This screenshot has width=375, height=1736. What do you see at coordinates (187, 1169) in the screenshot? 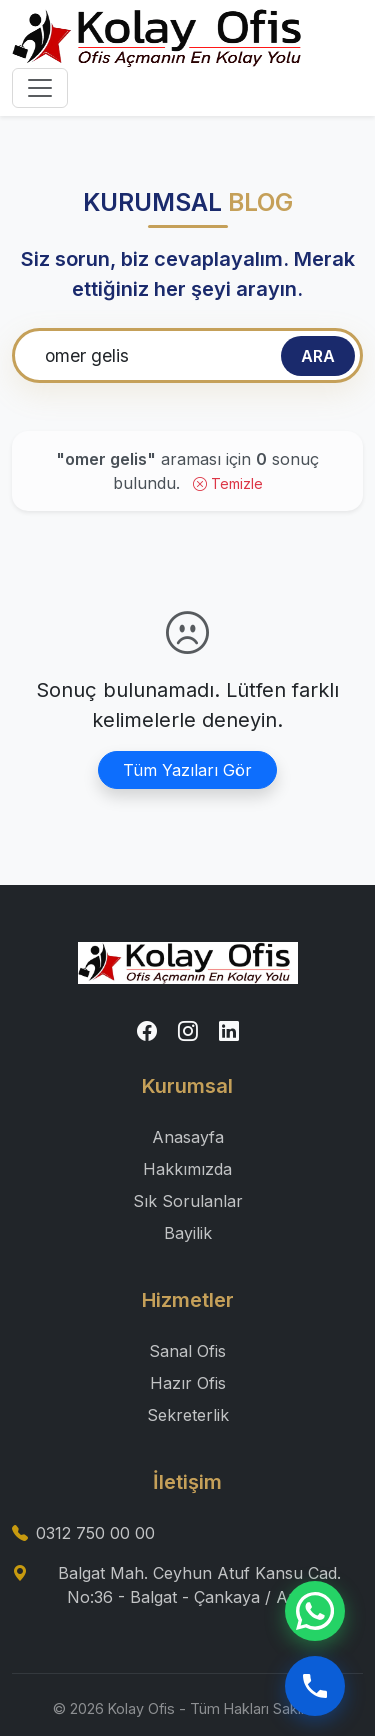
I see `Hakkımızda` at bounding box center [187, 1169].